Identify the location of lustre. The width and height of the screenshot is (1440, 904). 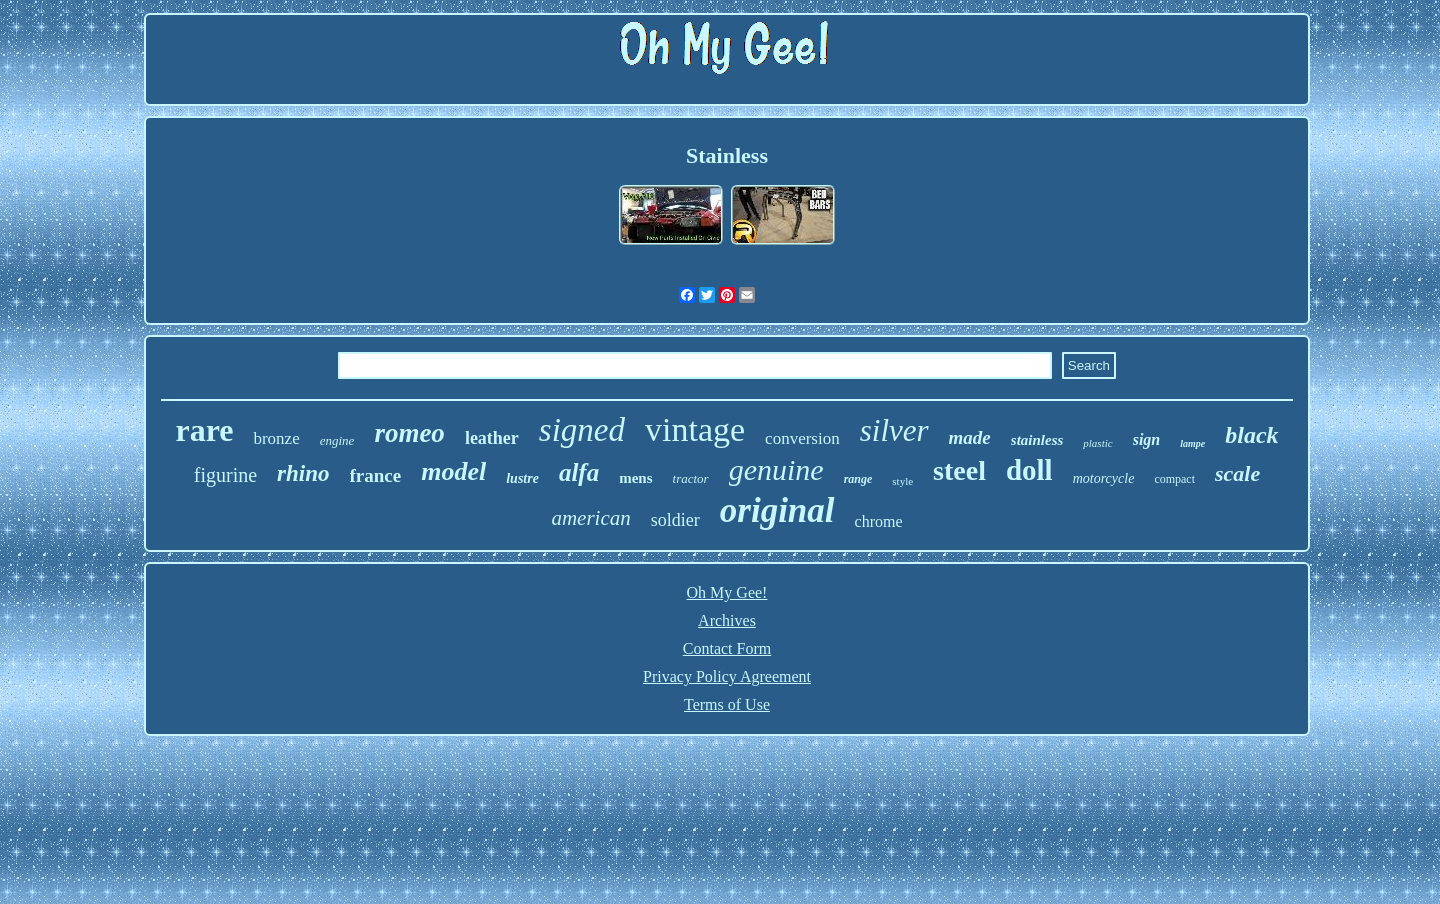
(522, 478).